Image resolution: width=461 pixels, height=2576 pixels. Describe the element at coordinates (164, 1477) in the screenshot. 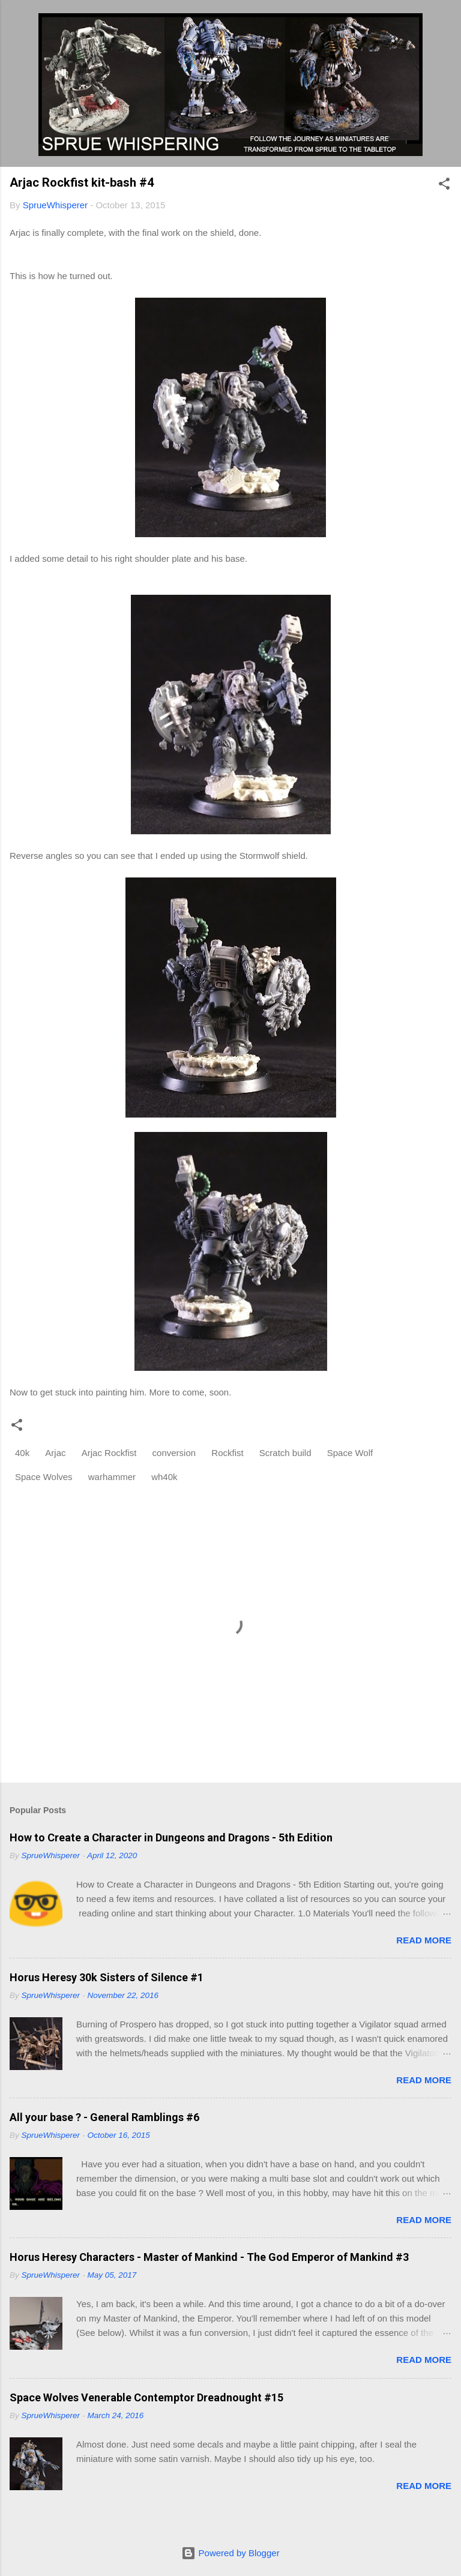

I see `wh40k` at that location.